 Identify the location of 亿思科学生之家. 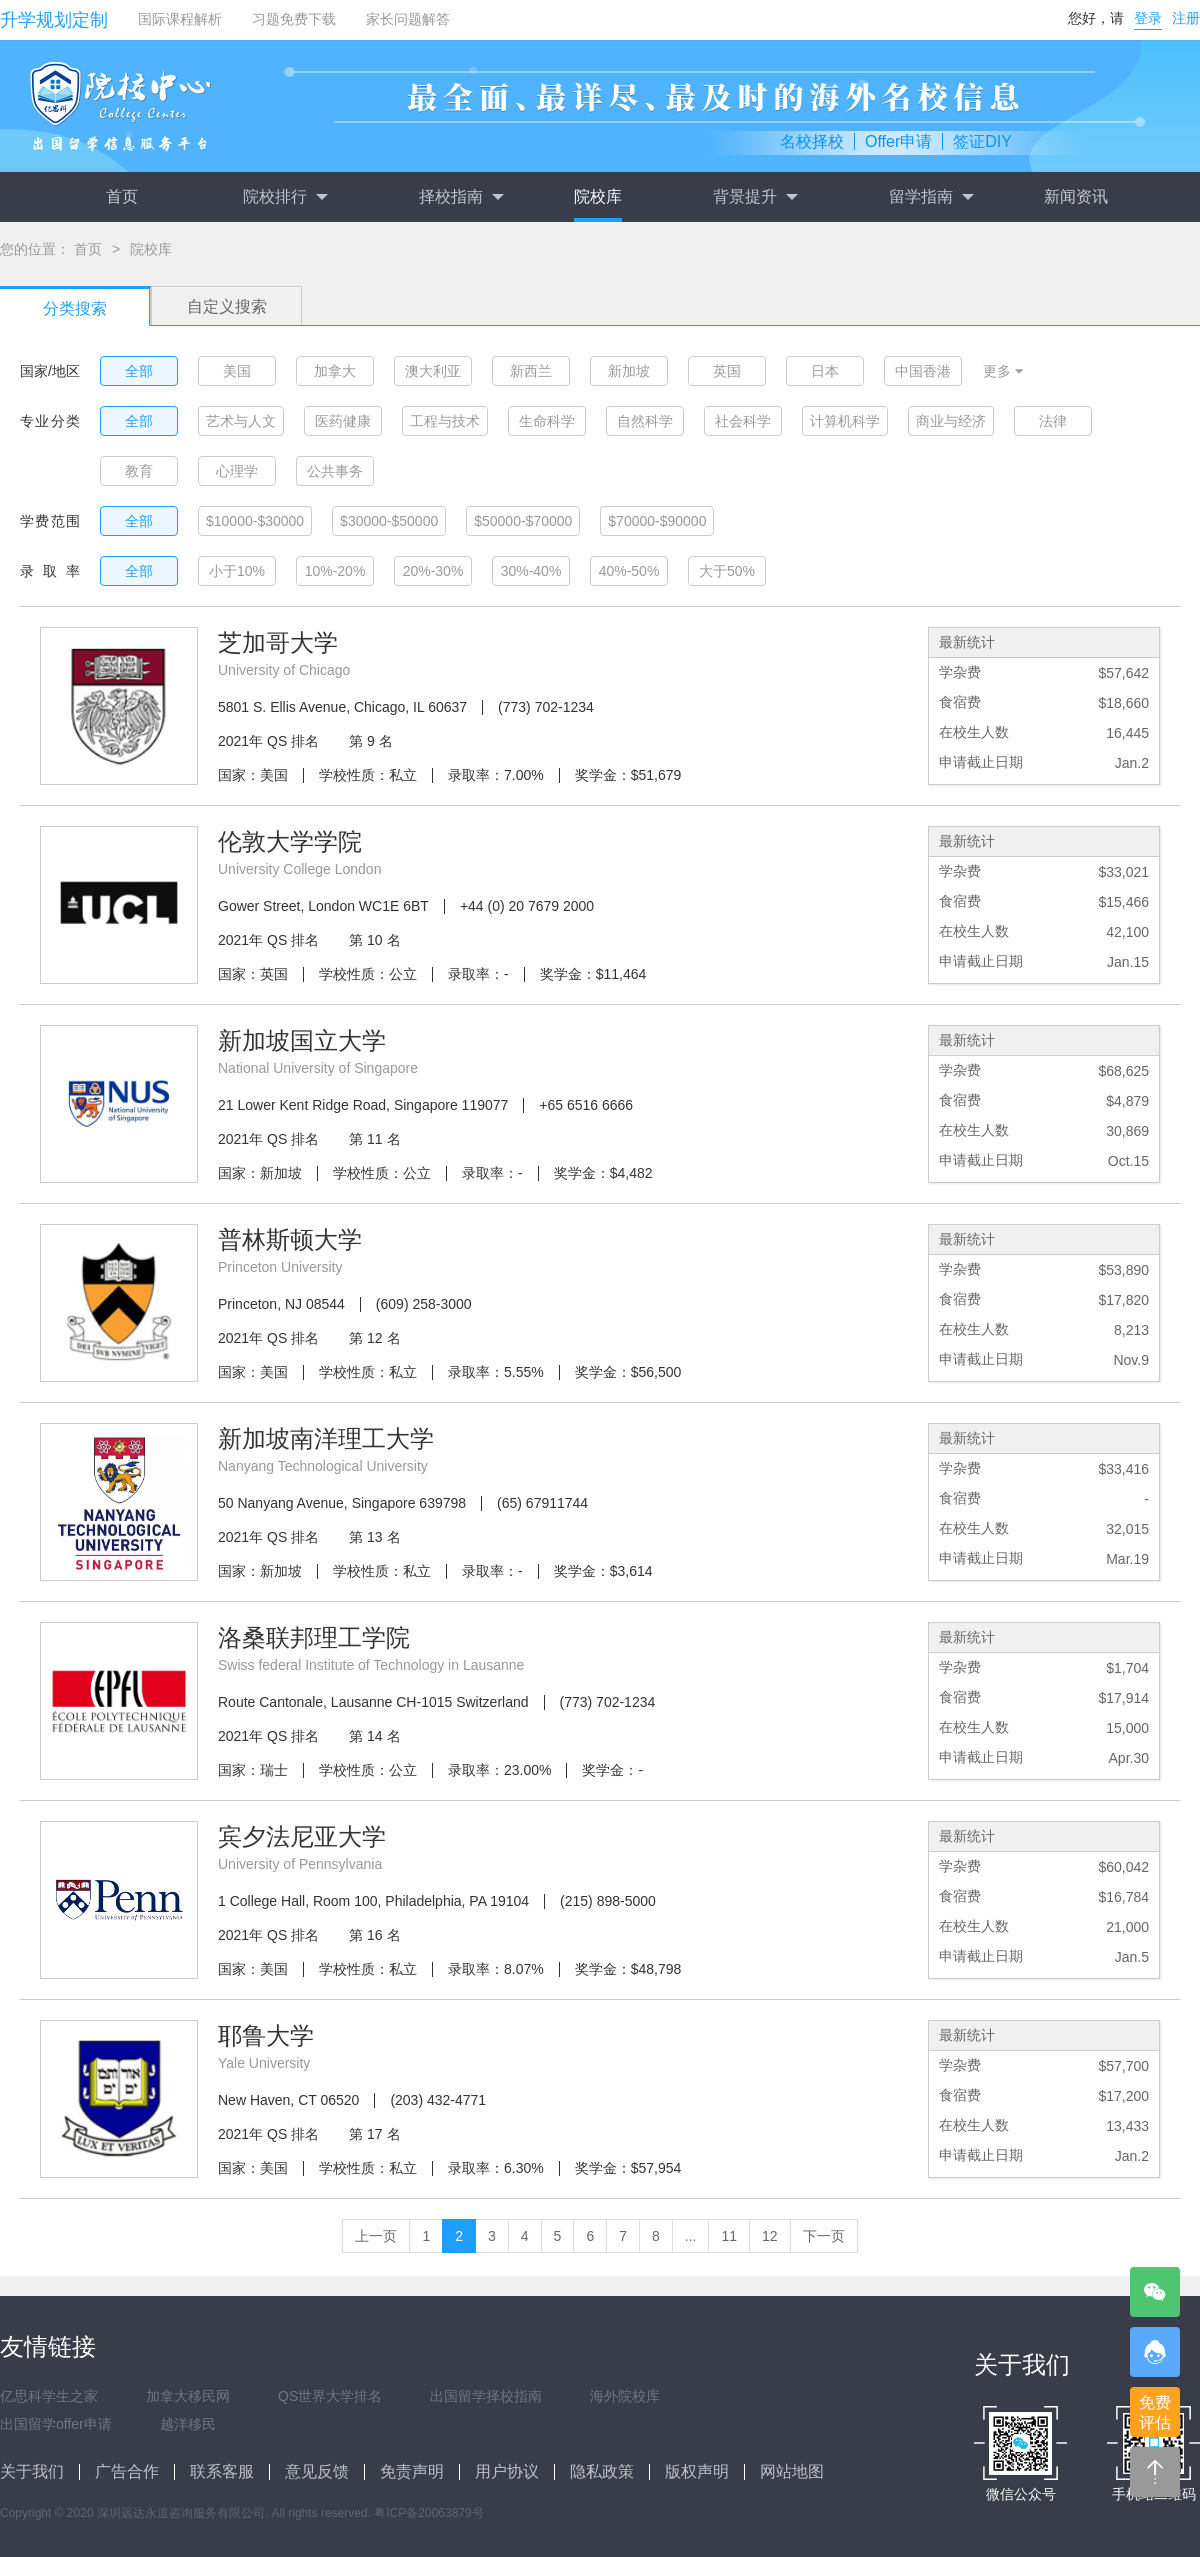
(49, 2396).